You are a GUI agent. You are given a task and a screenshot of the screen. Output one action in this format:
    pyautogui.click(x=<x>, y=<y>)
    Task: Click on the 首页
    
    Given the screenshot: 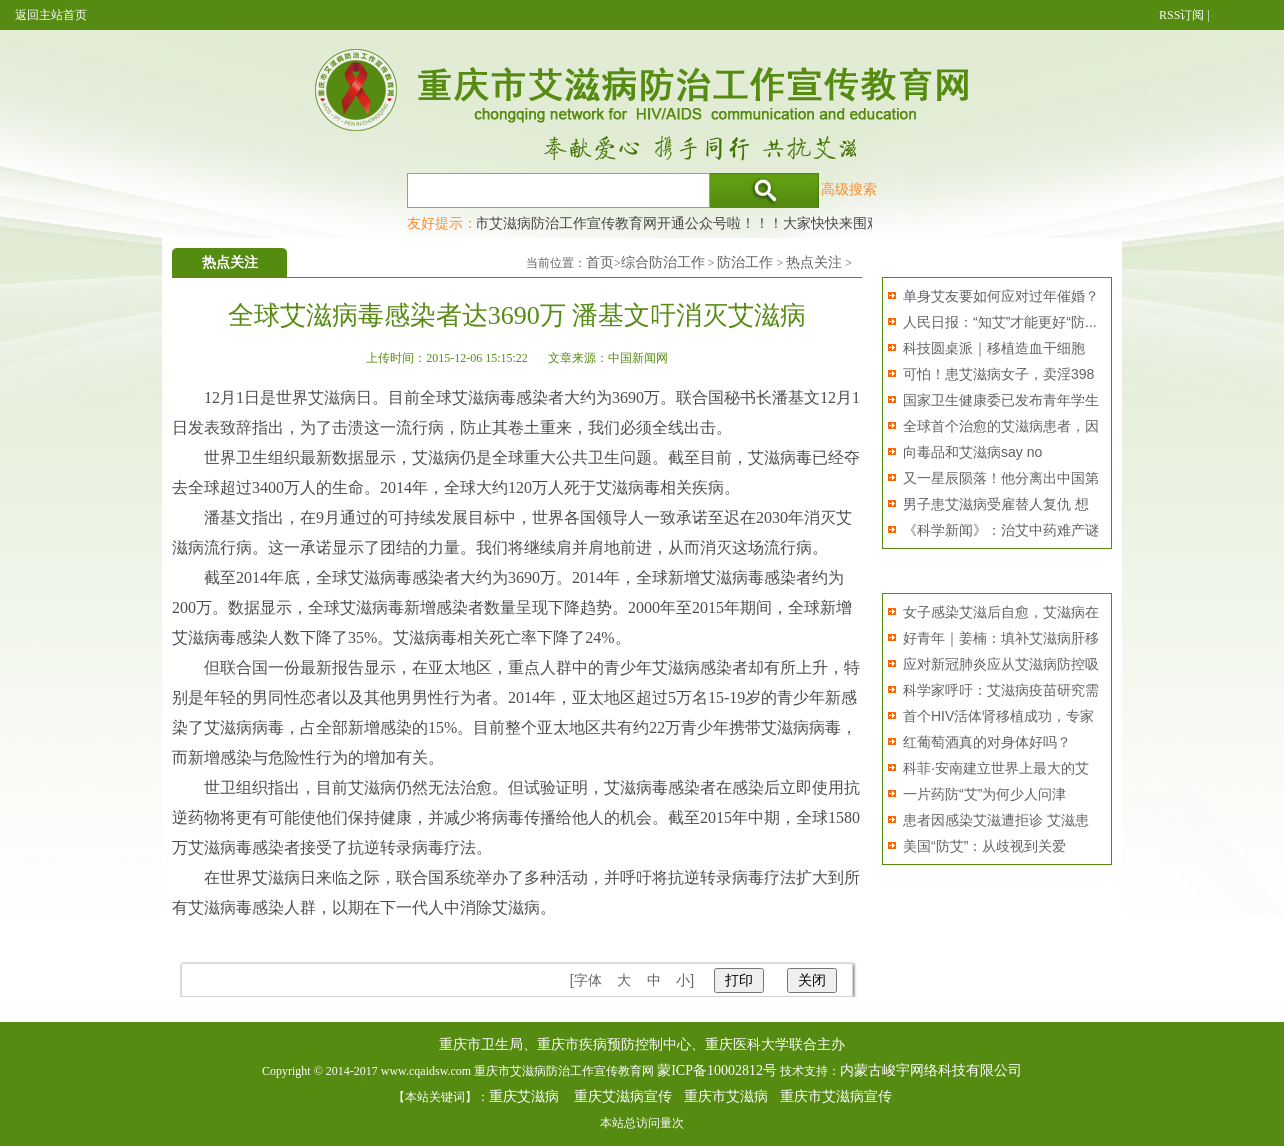 What is the action you would take?
    pyautogui.click(x=600, y=262)
    